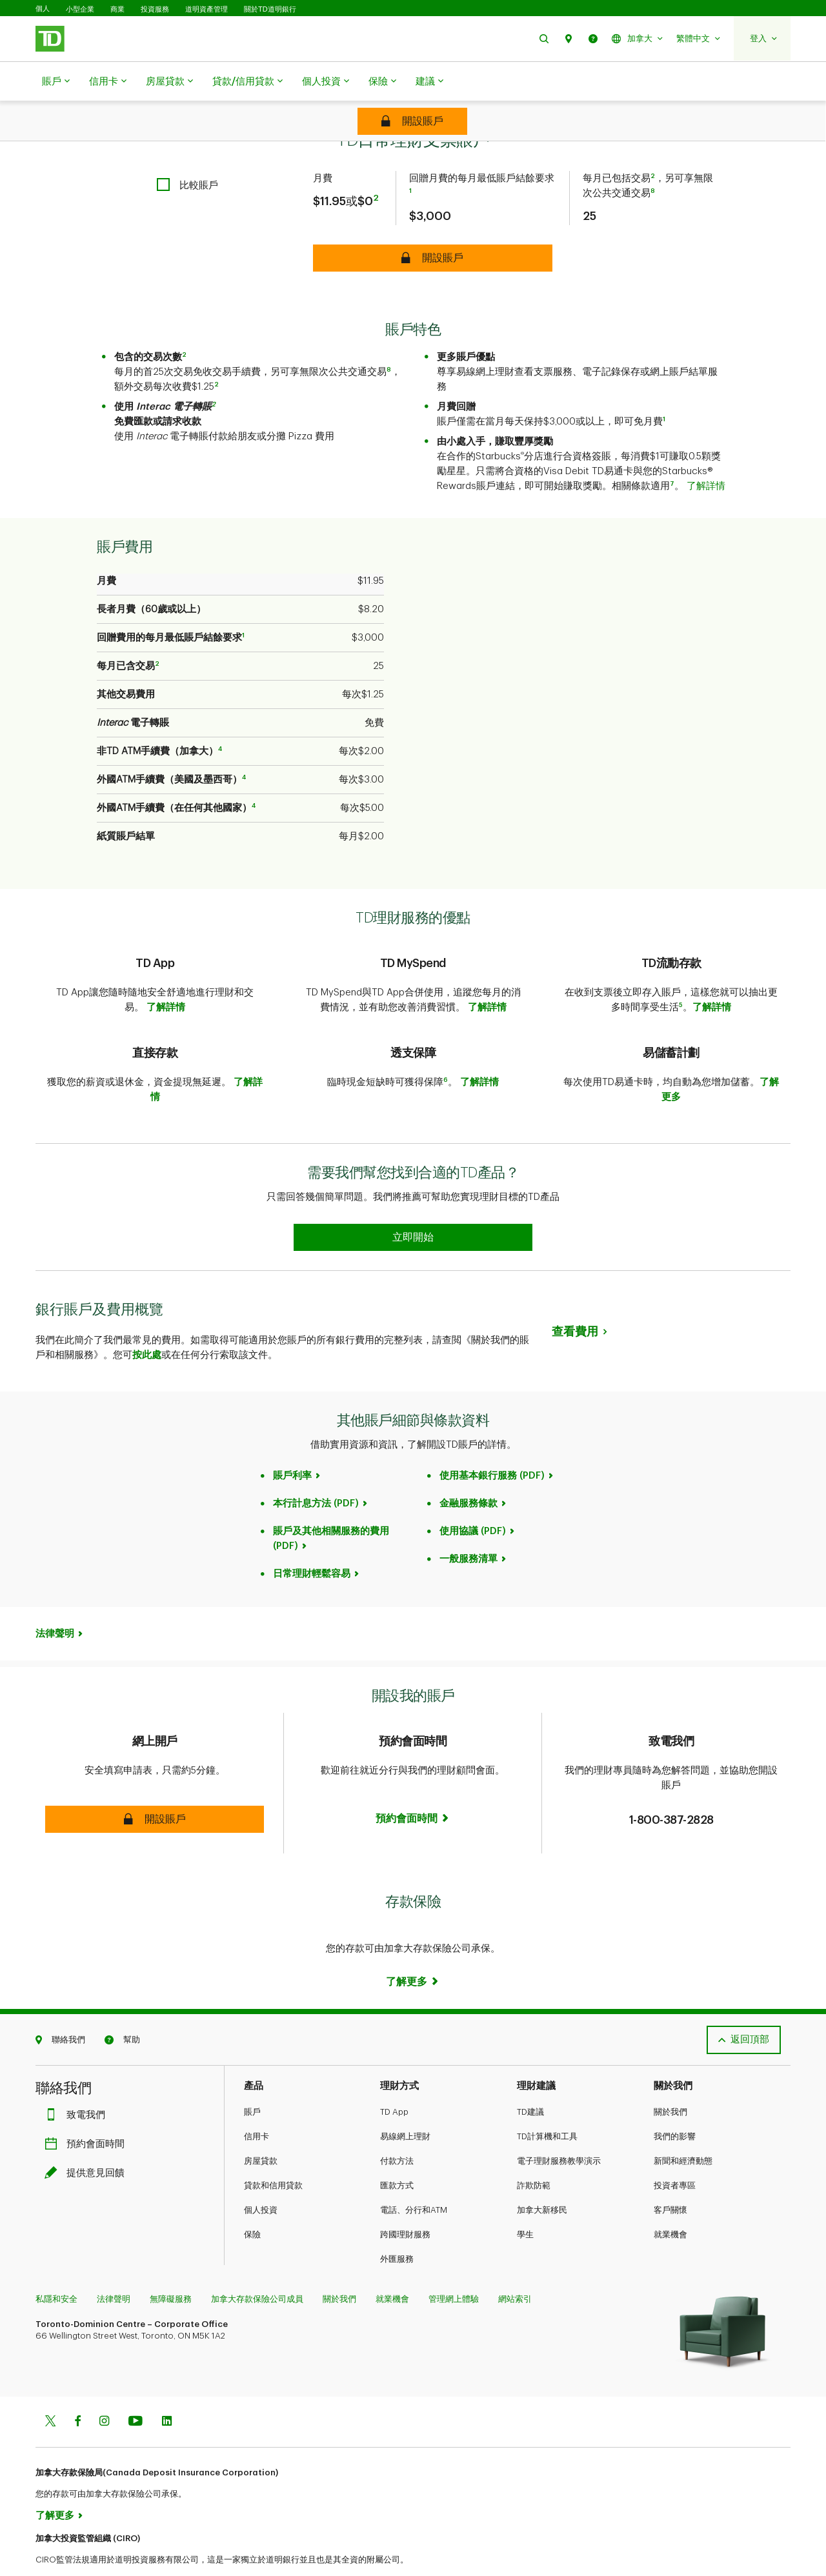 The width and height of the screenshot is (826, 2576). I want to click on 關於TD道明銀行, so click(270, 9).